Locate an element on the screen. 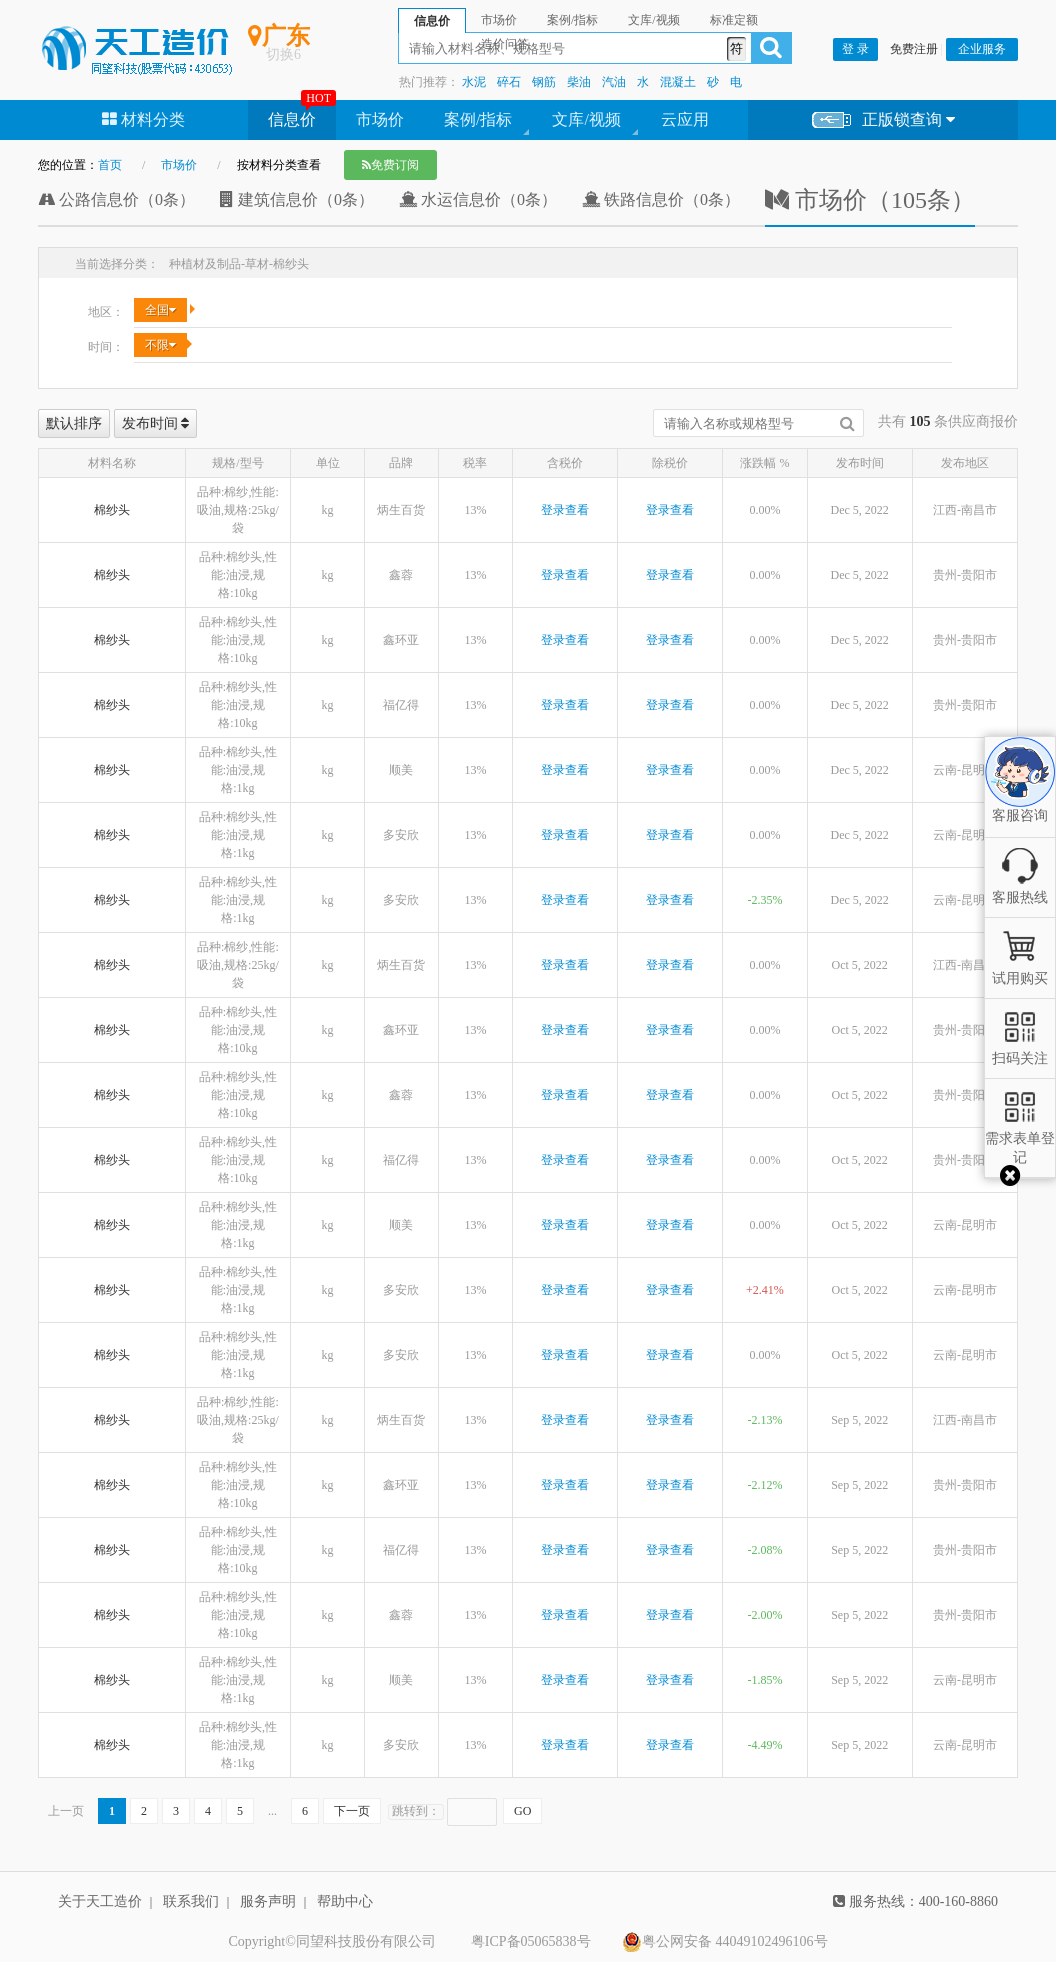  首页 is located at coordinates (110, 165).